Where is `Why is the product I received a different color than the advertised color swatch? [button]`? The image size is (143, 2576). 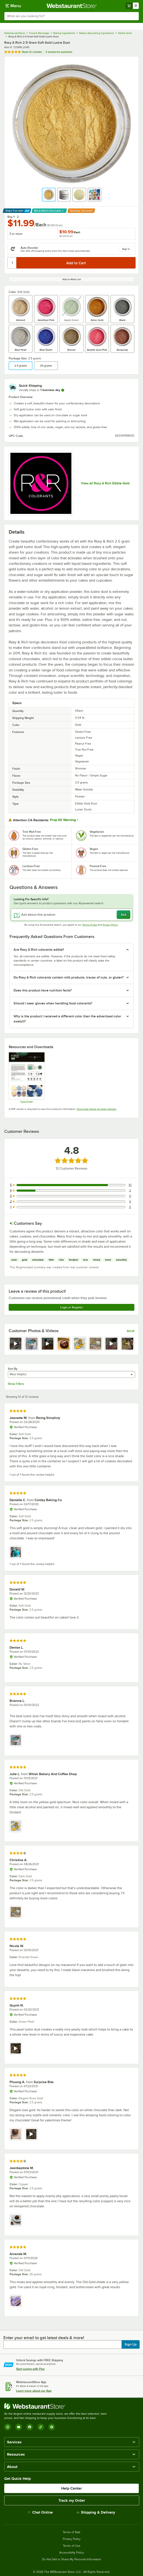
Why is the product I received a different color than the advertised color swatch? [button] is located at coordinates (67, 1018).